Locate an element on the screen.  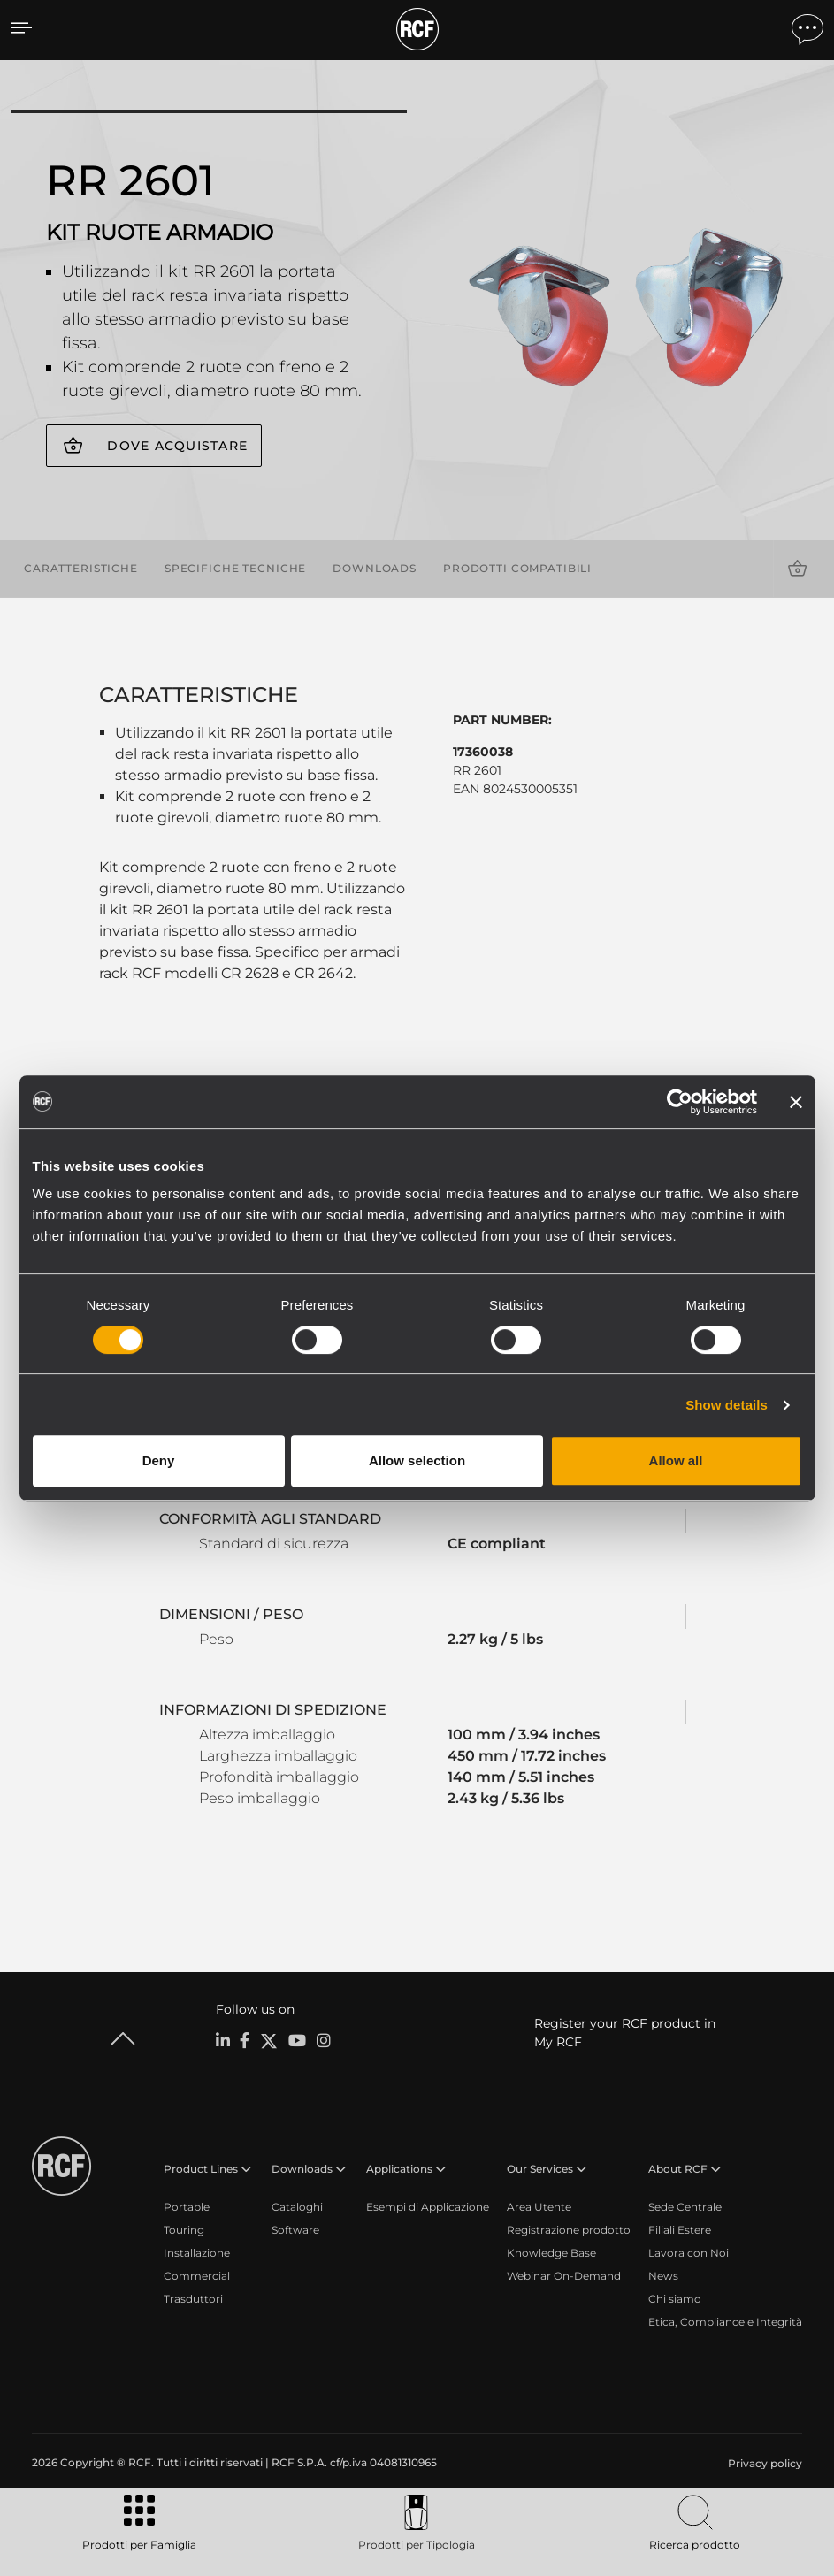
Filiali Estere is located at coordinates (679, 2229).